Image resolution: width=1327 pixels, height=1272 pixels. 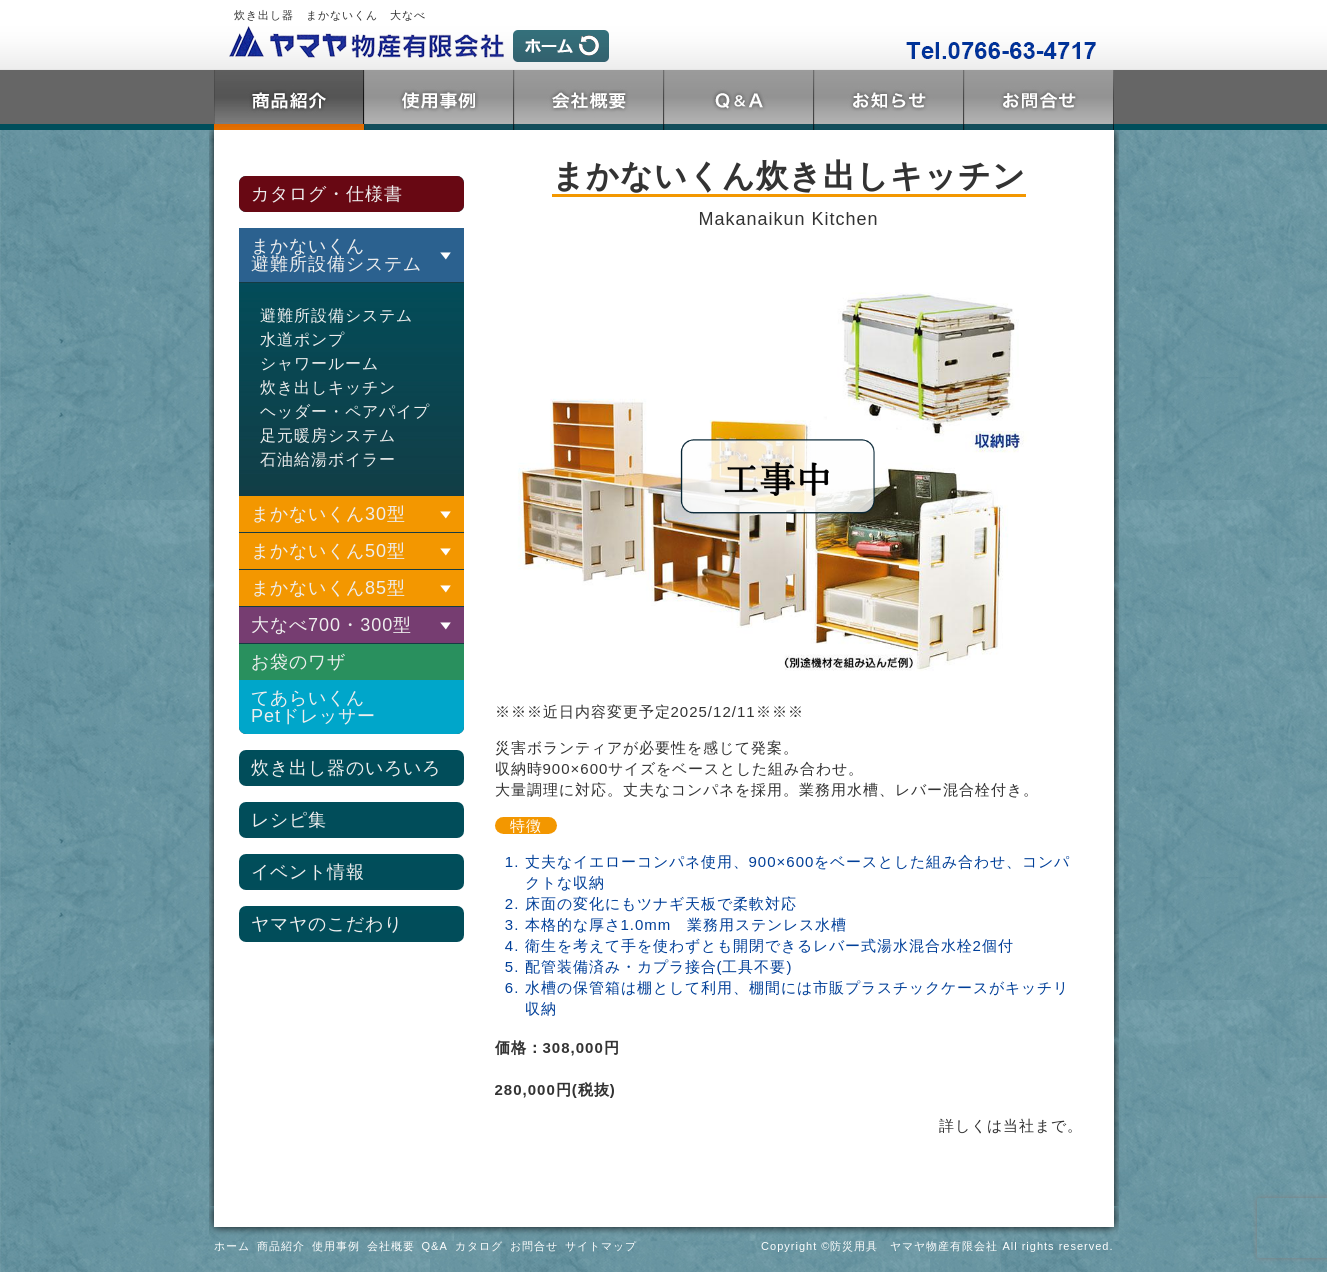 What do you see at coordinates (336, 255) in the screenshot?
I see `まかないくん 避難所設備システム` at bounding box center [336, 255].